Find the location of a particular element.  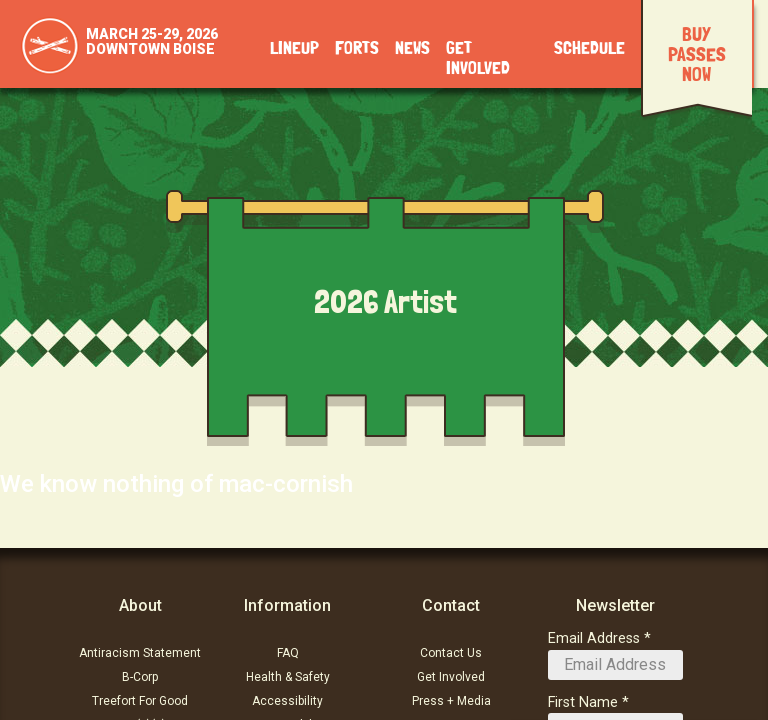

Contact Us is located at coordinates (451, 653).